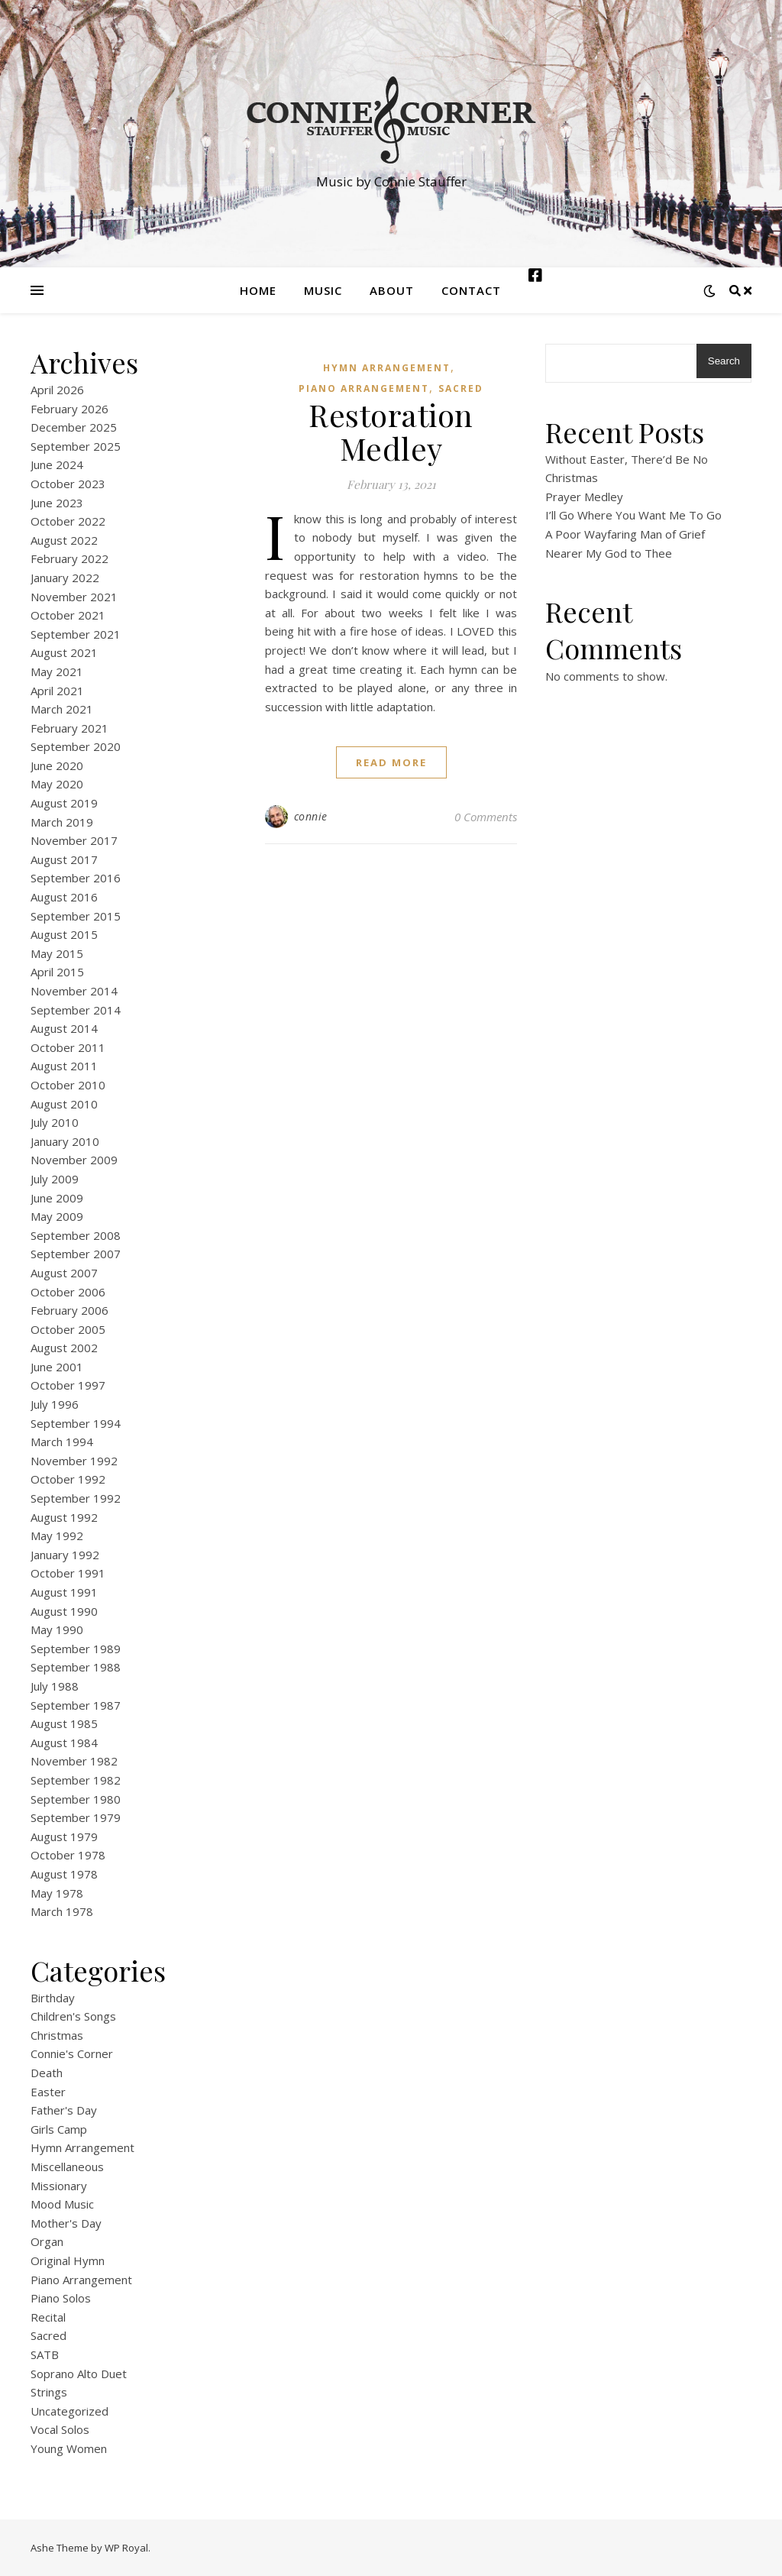 This screenshot has height=2576, width=782. I want to click on Easter, so click(48, 2091).